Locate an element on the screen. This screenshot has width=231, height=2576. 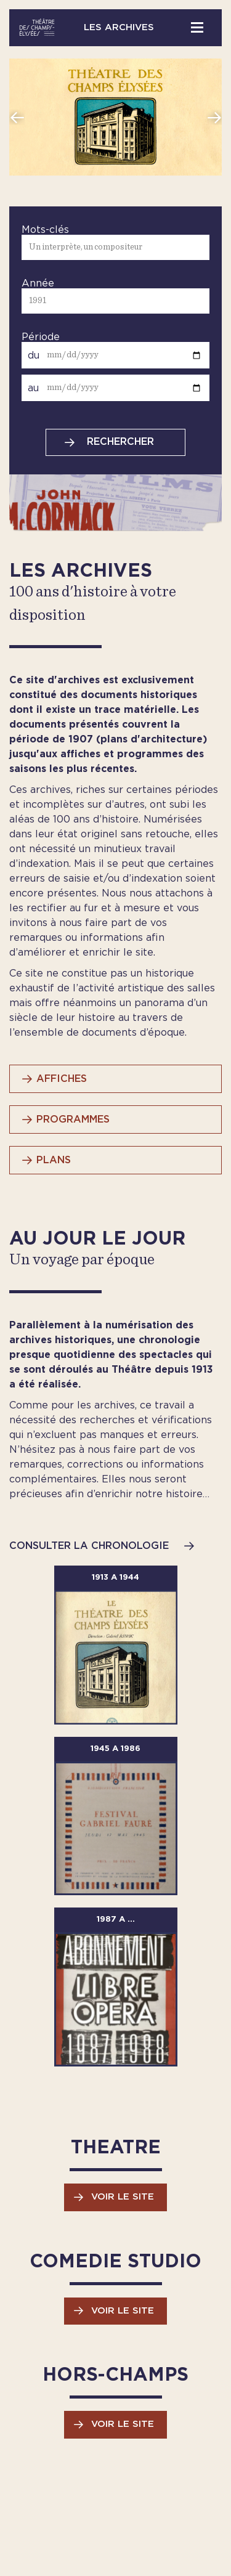
Année is located at coordinates (38, 283).